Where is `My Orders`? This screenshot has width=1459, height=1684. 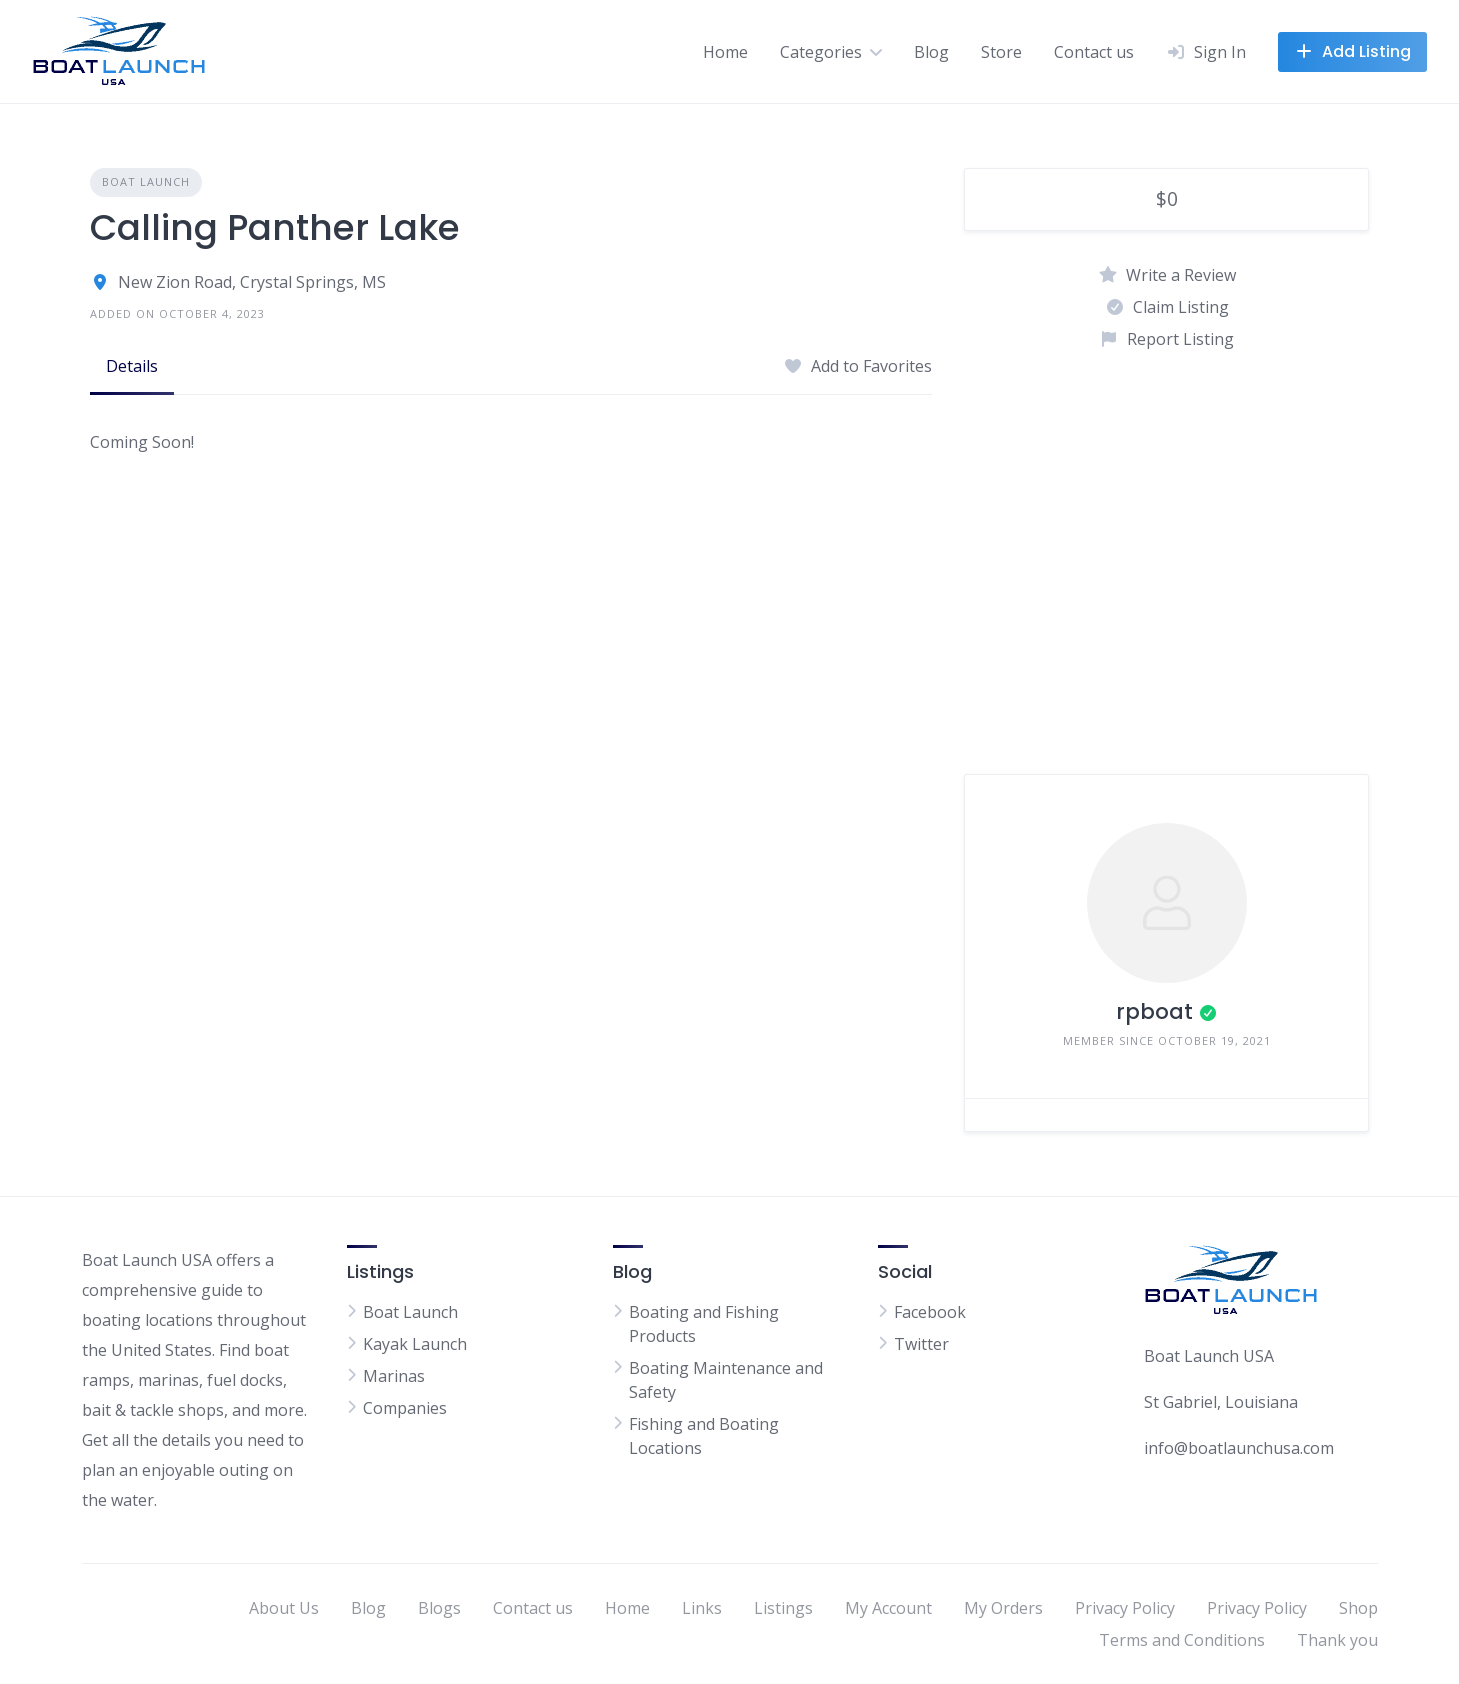
My Orders is located at coordinates (1003, 1608).